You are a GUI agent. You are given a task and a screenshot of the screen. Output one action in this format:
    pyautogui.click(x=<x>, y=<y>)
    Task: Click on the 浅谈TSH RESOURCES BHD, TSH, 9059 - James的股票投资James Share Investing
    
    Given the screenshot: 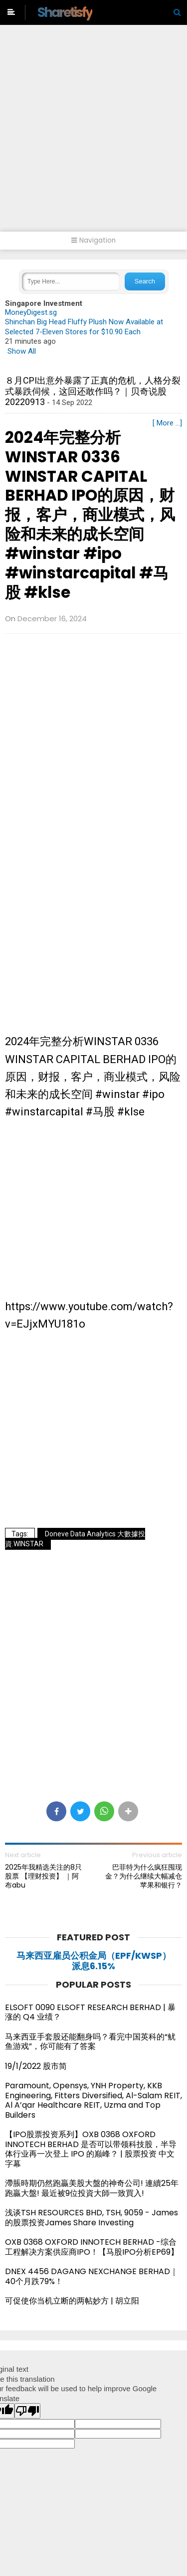 What is the action you would take?
    pyautogui.click(x=91, y=2217)
    